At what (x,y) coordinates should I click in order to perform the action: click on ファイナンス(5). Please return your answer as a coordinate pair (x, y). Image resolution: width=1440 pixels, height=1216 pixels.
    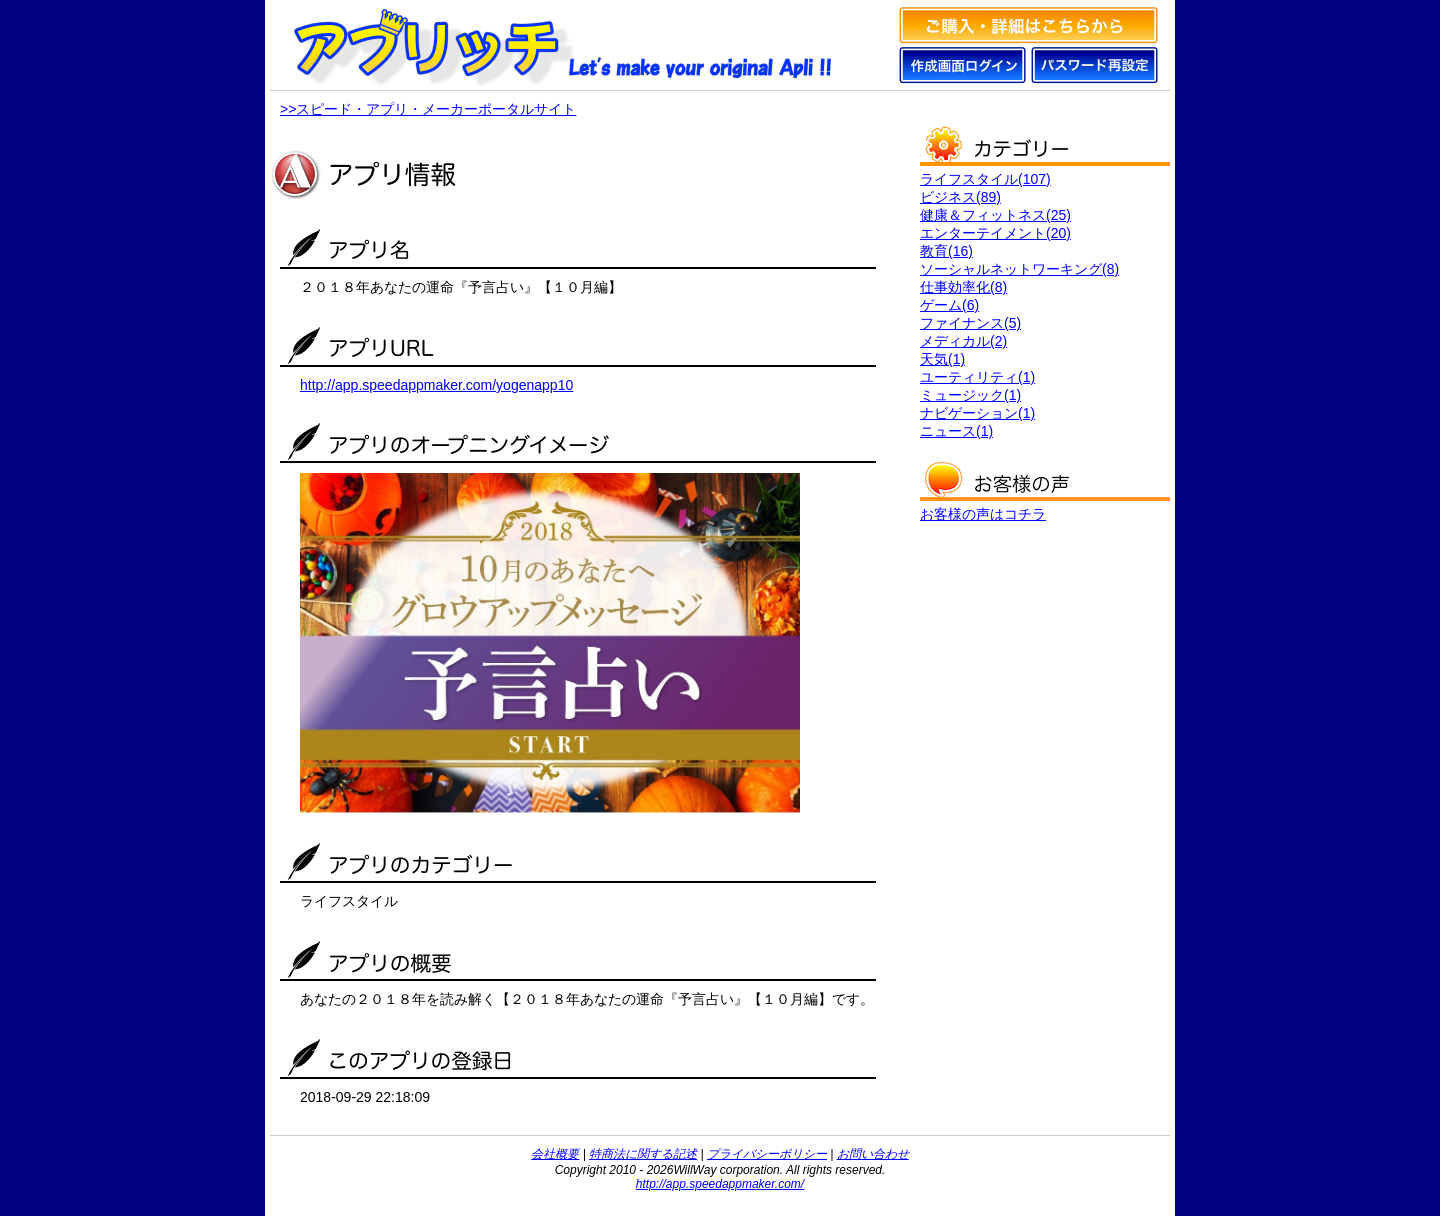
    Looking at the image, I should click on (970, 323).